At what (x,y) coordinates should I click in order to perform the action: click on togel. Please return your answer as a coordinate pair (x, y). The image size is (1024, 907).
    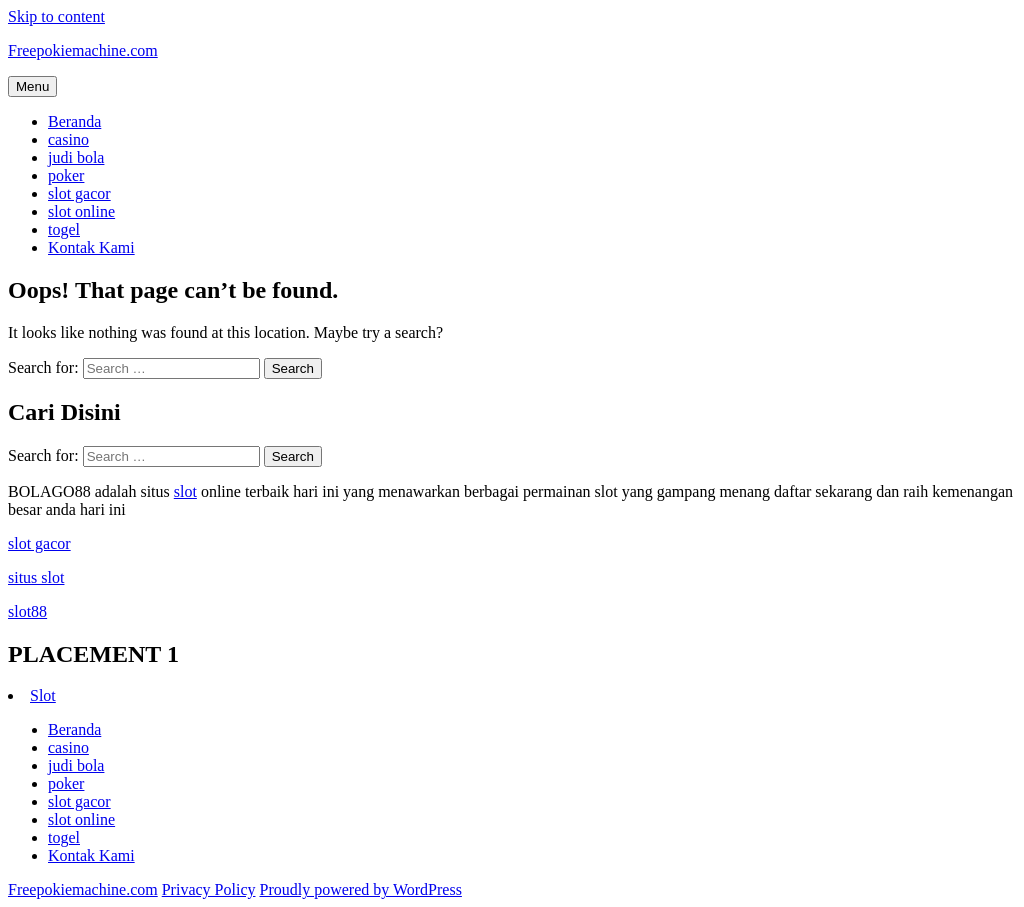
    Looking at the image, I should click on (64, 229).